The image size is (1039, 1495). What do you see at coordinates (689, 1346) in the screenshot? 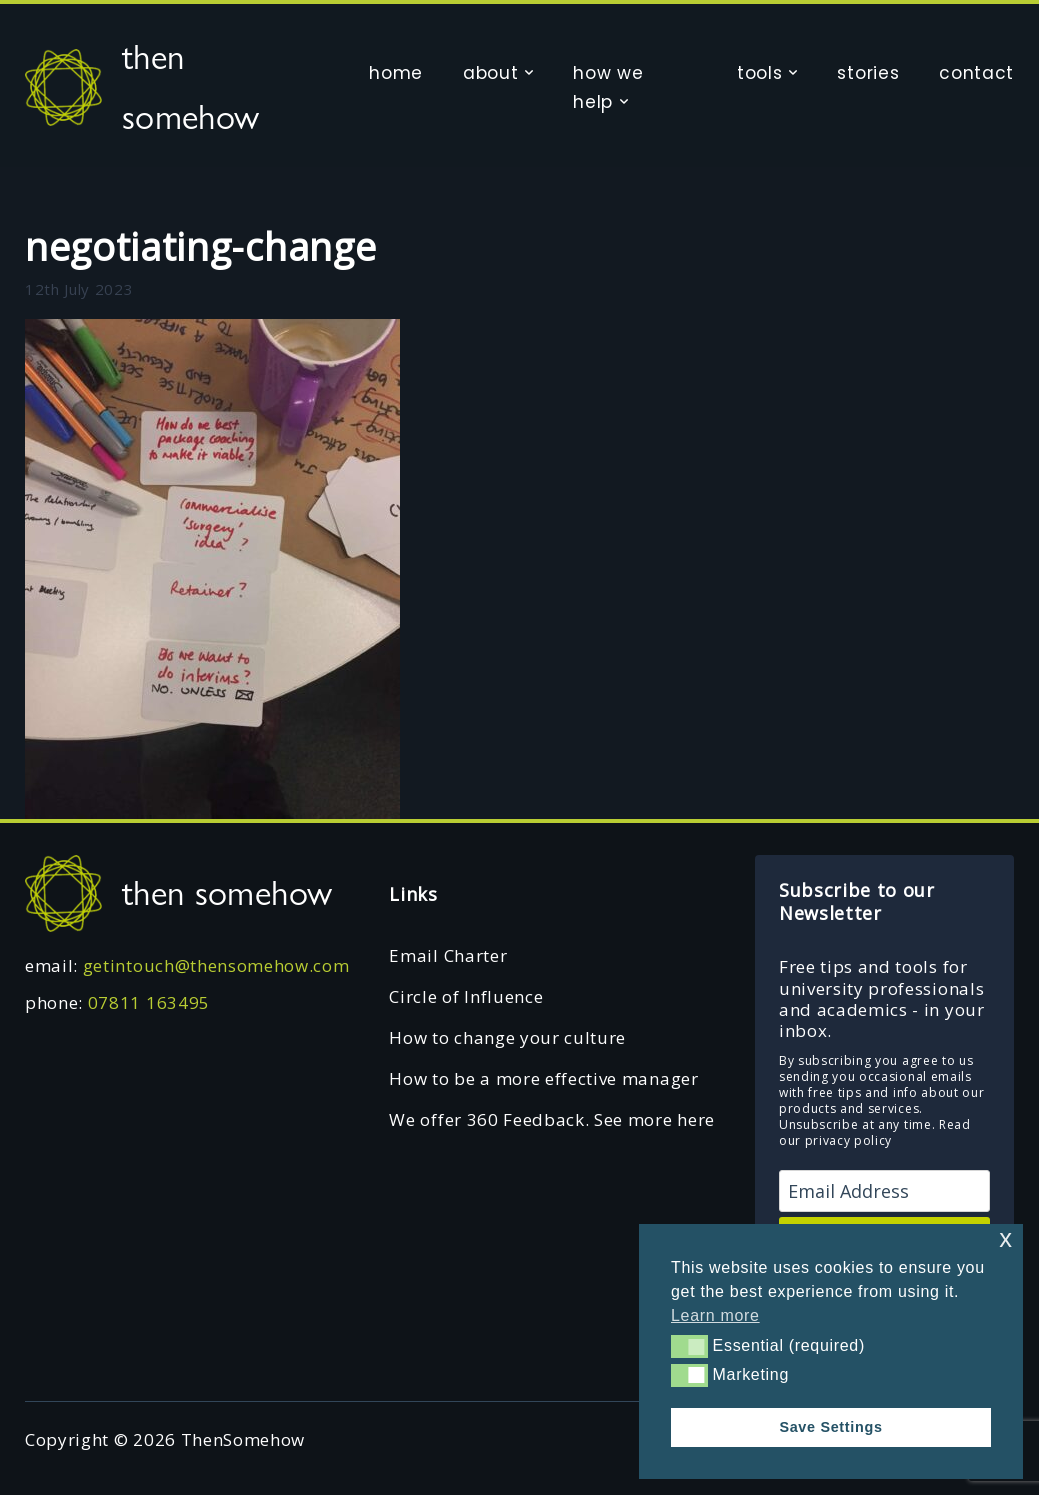
I see `[button]` at bounding box center [689, 1346].